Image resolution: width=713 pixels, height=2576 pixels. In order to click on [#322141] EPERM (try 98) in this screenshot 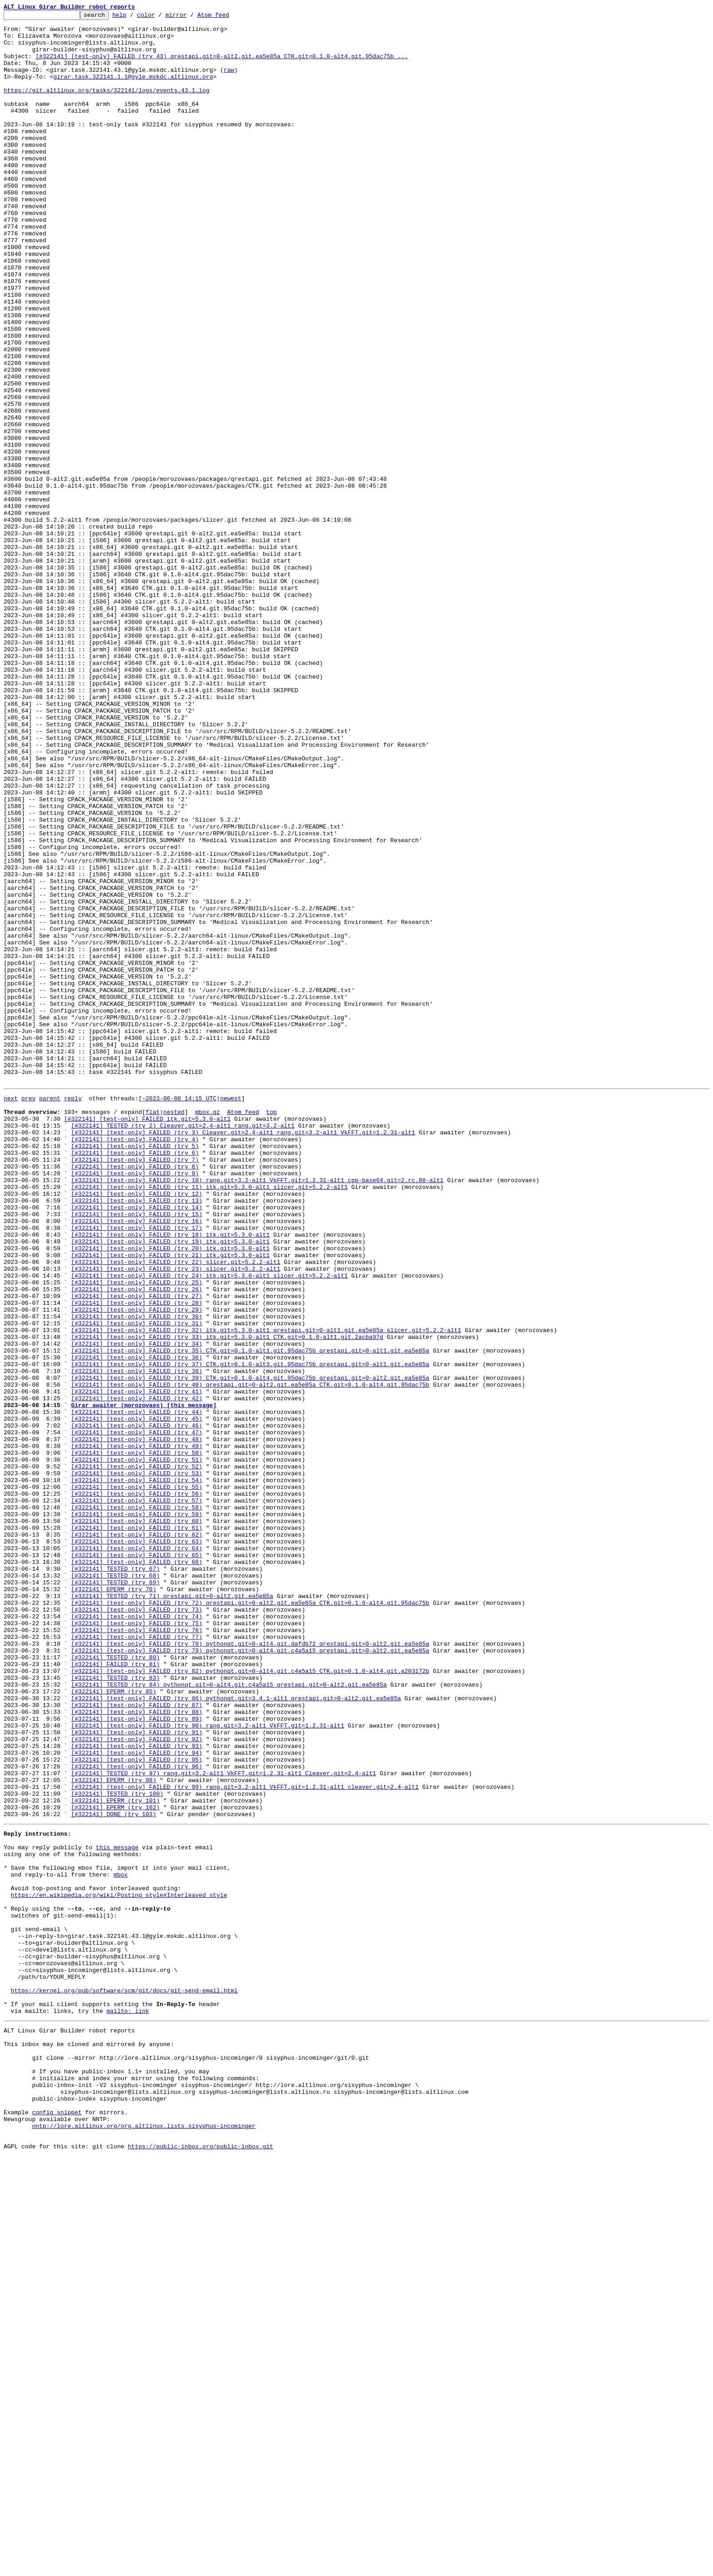, I will do `click(113, 2131)`.